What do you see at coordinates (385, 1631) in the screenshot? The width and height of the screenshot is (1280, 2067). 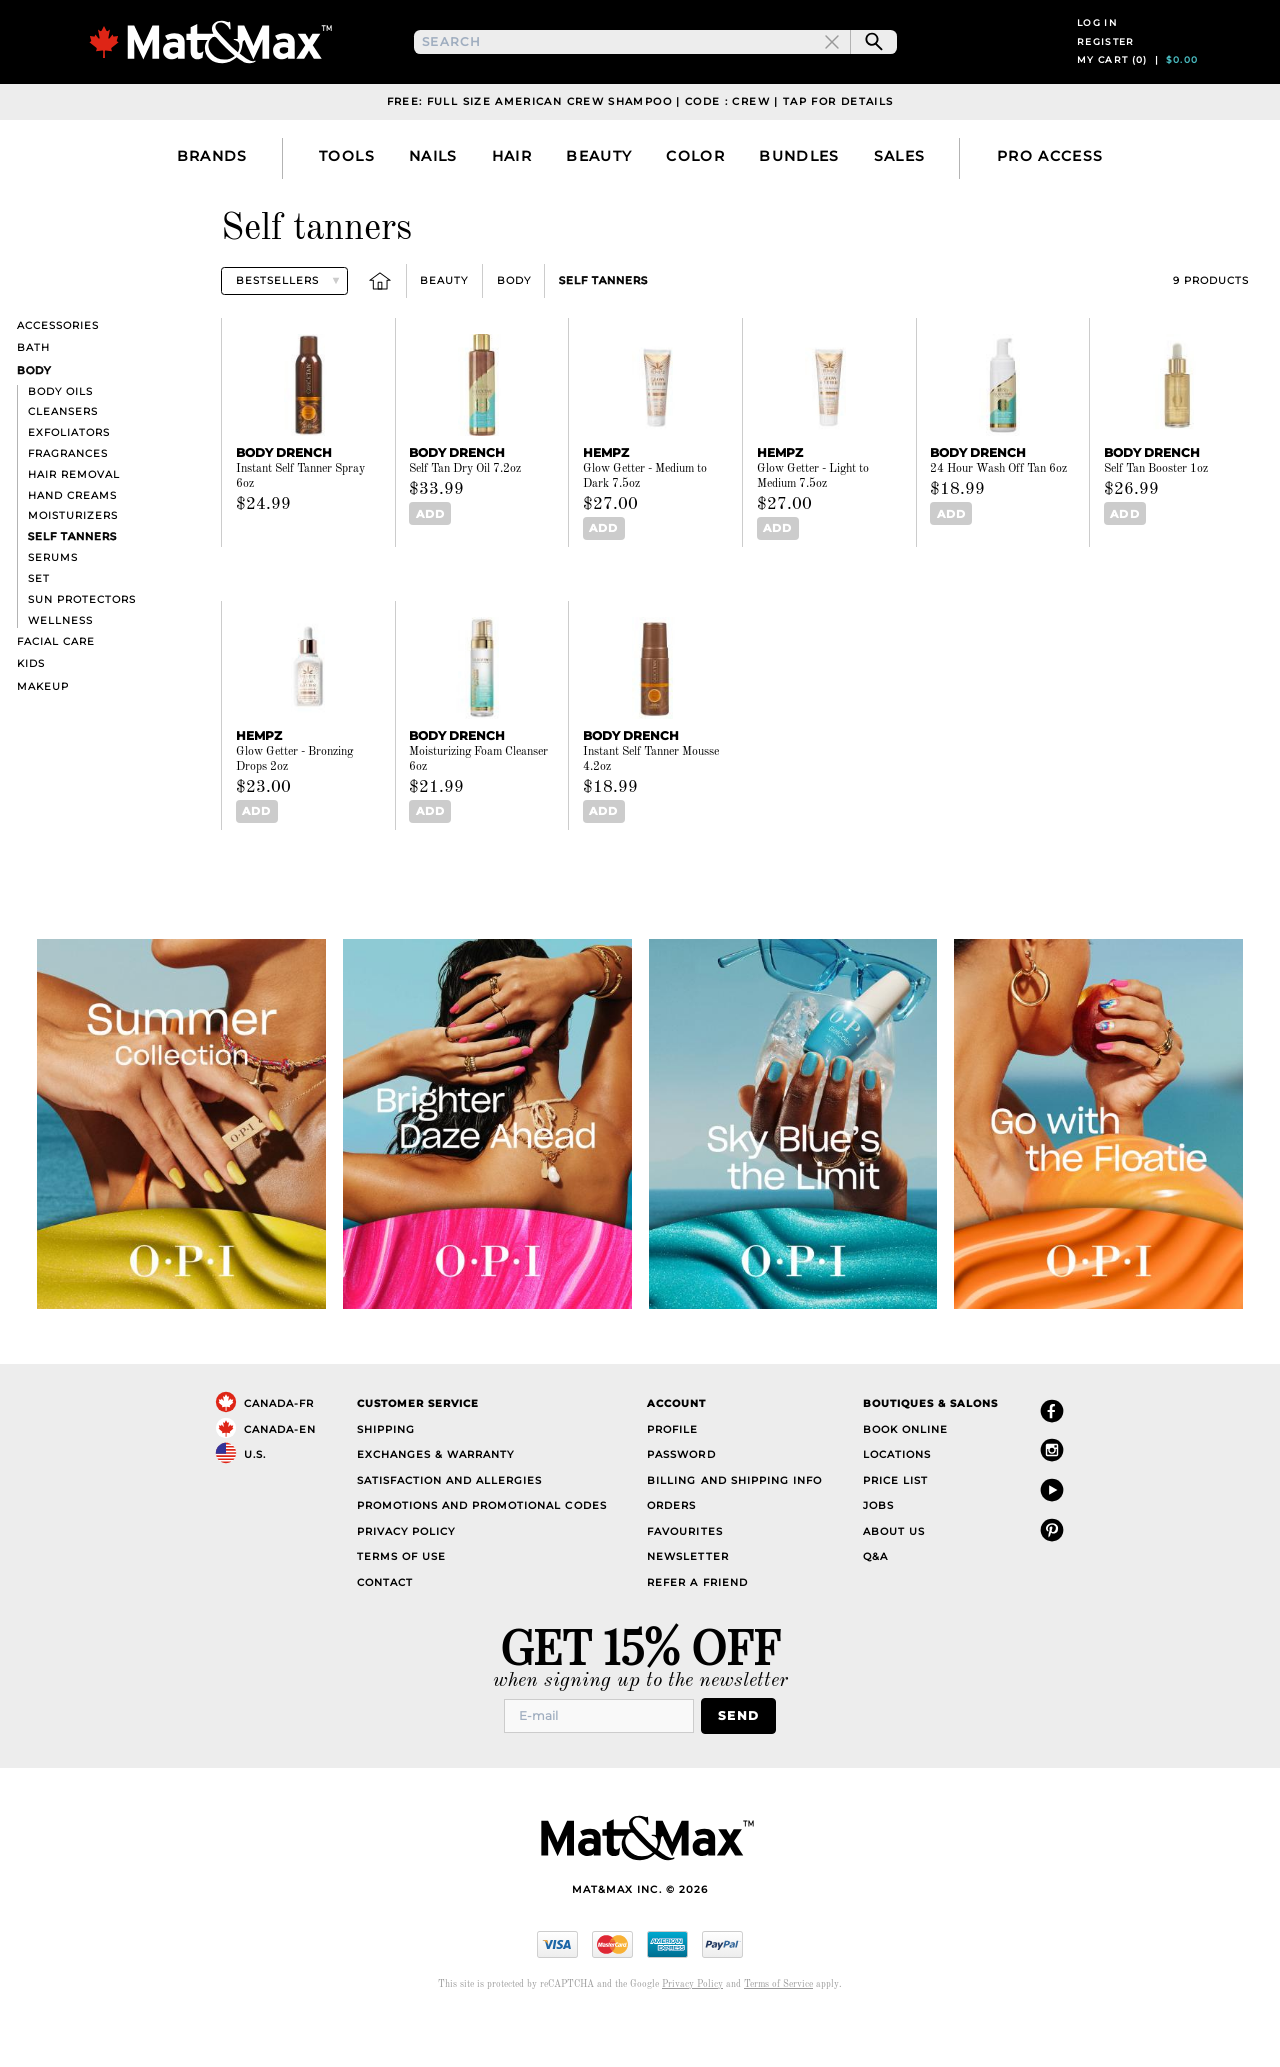 I see `Contact` at bounding box center [385, 1631].